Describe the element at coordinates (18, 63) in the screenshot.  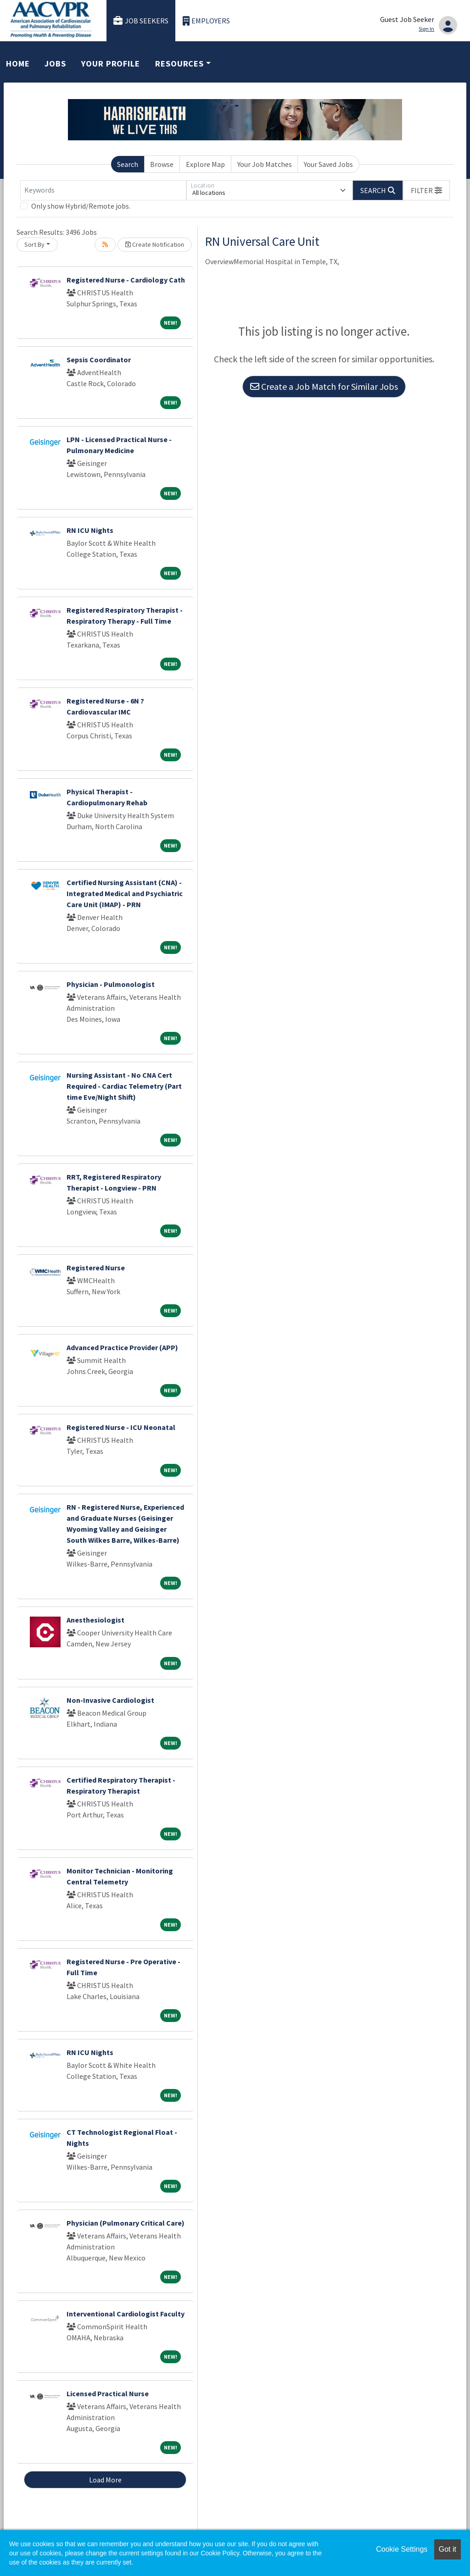
I see `Home` at that location.